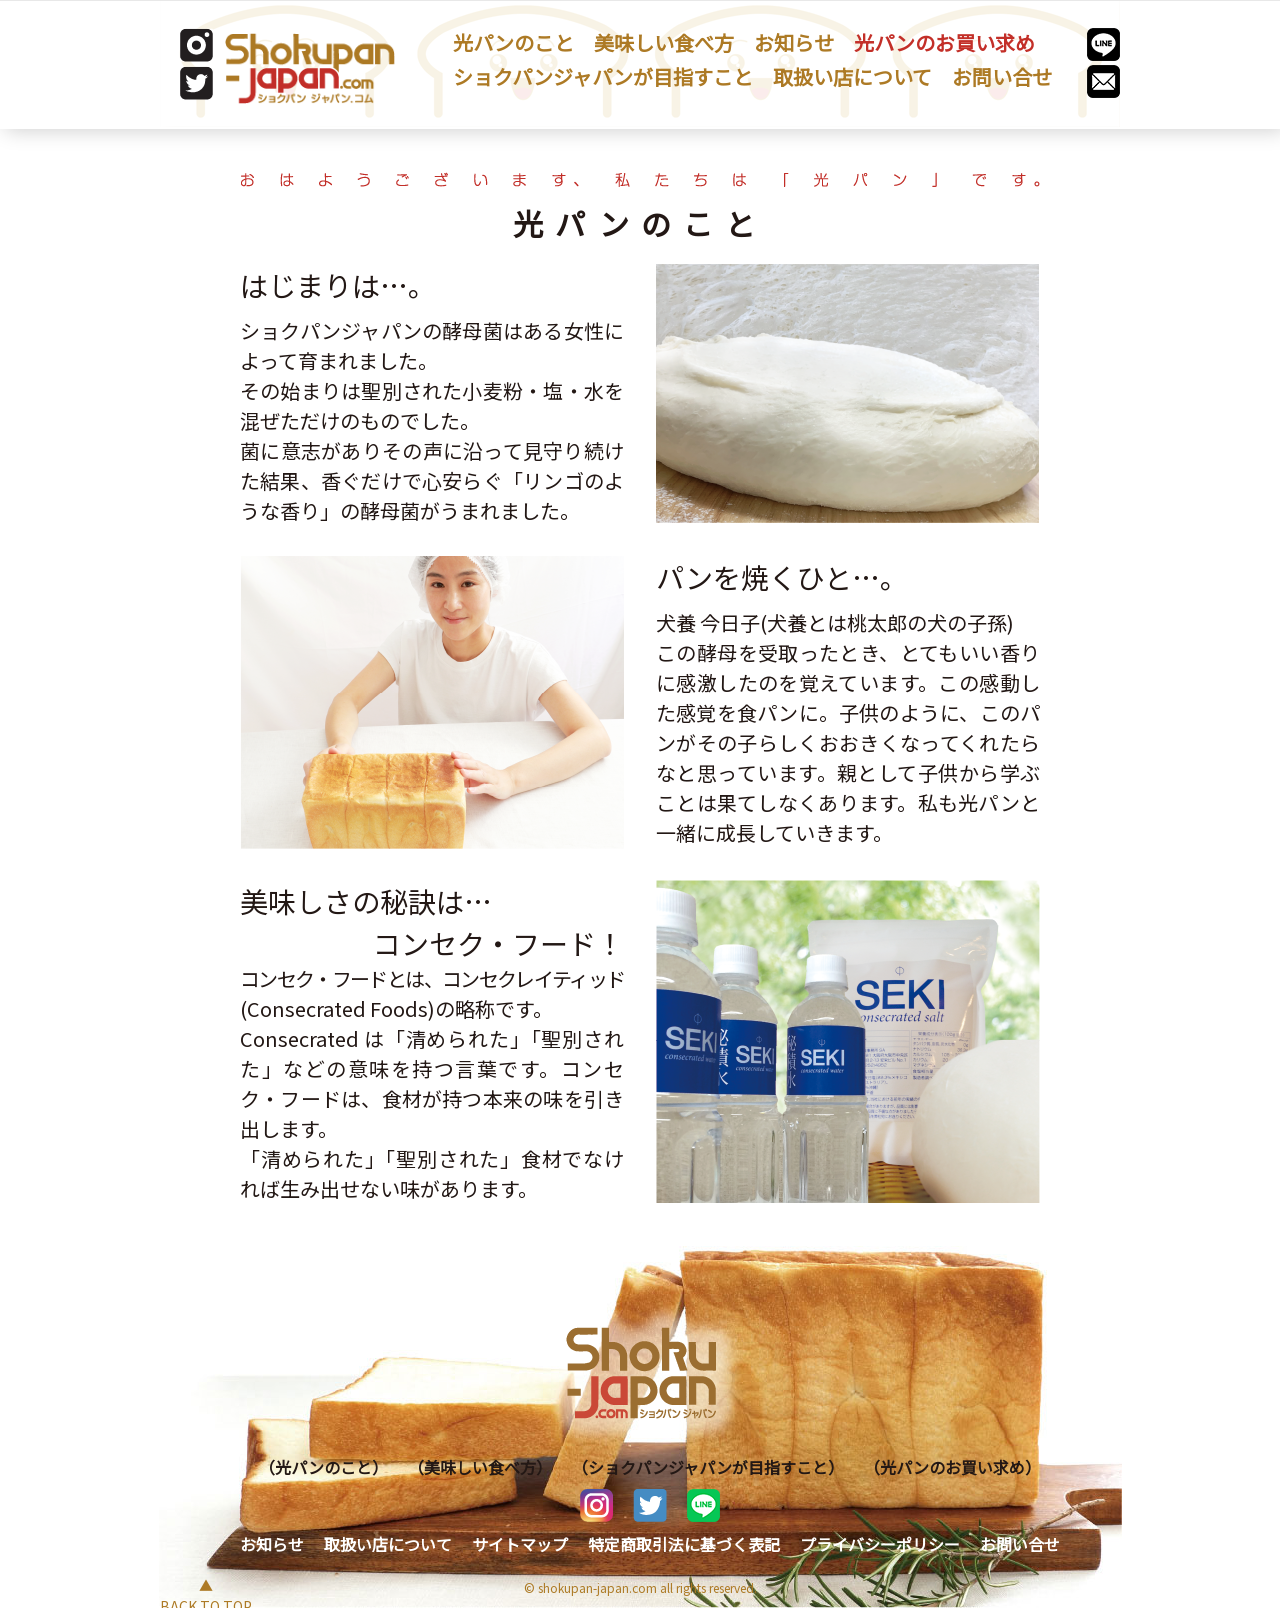  I want to click on ショクパンジャパンが目指すこと, so click(603, 76).